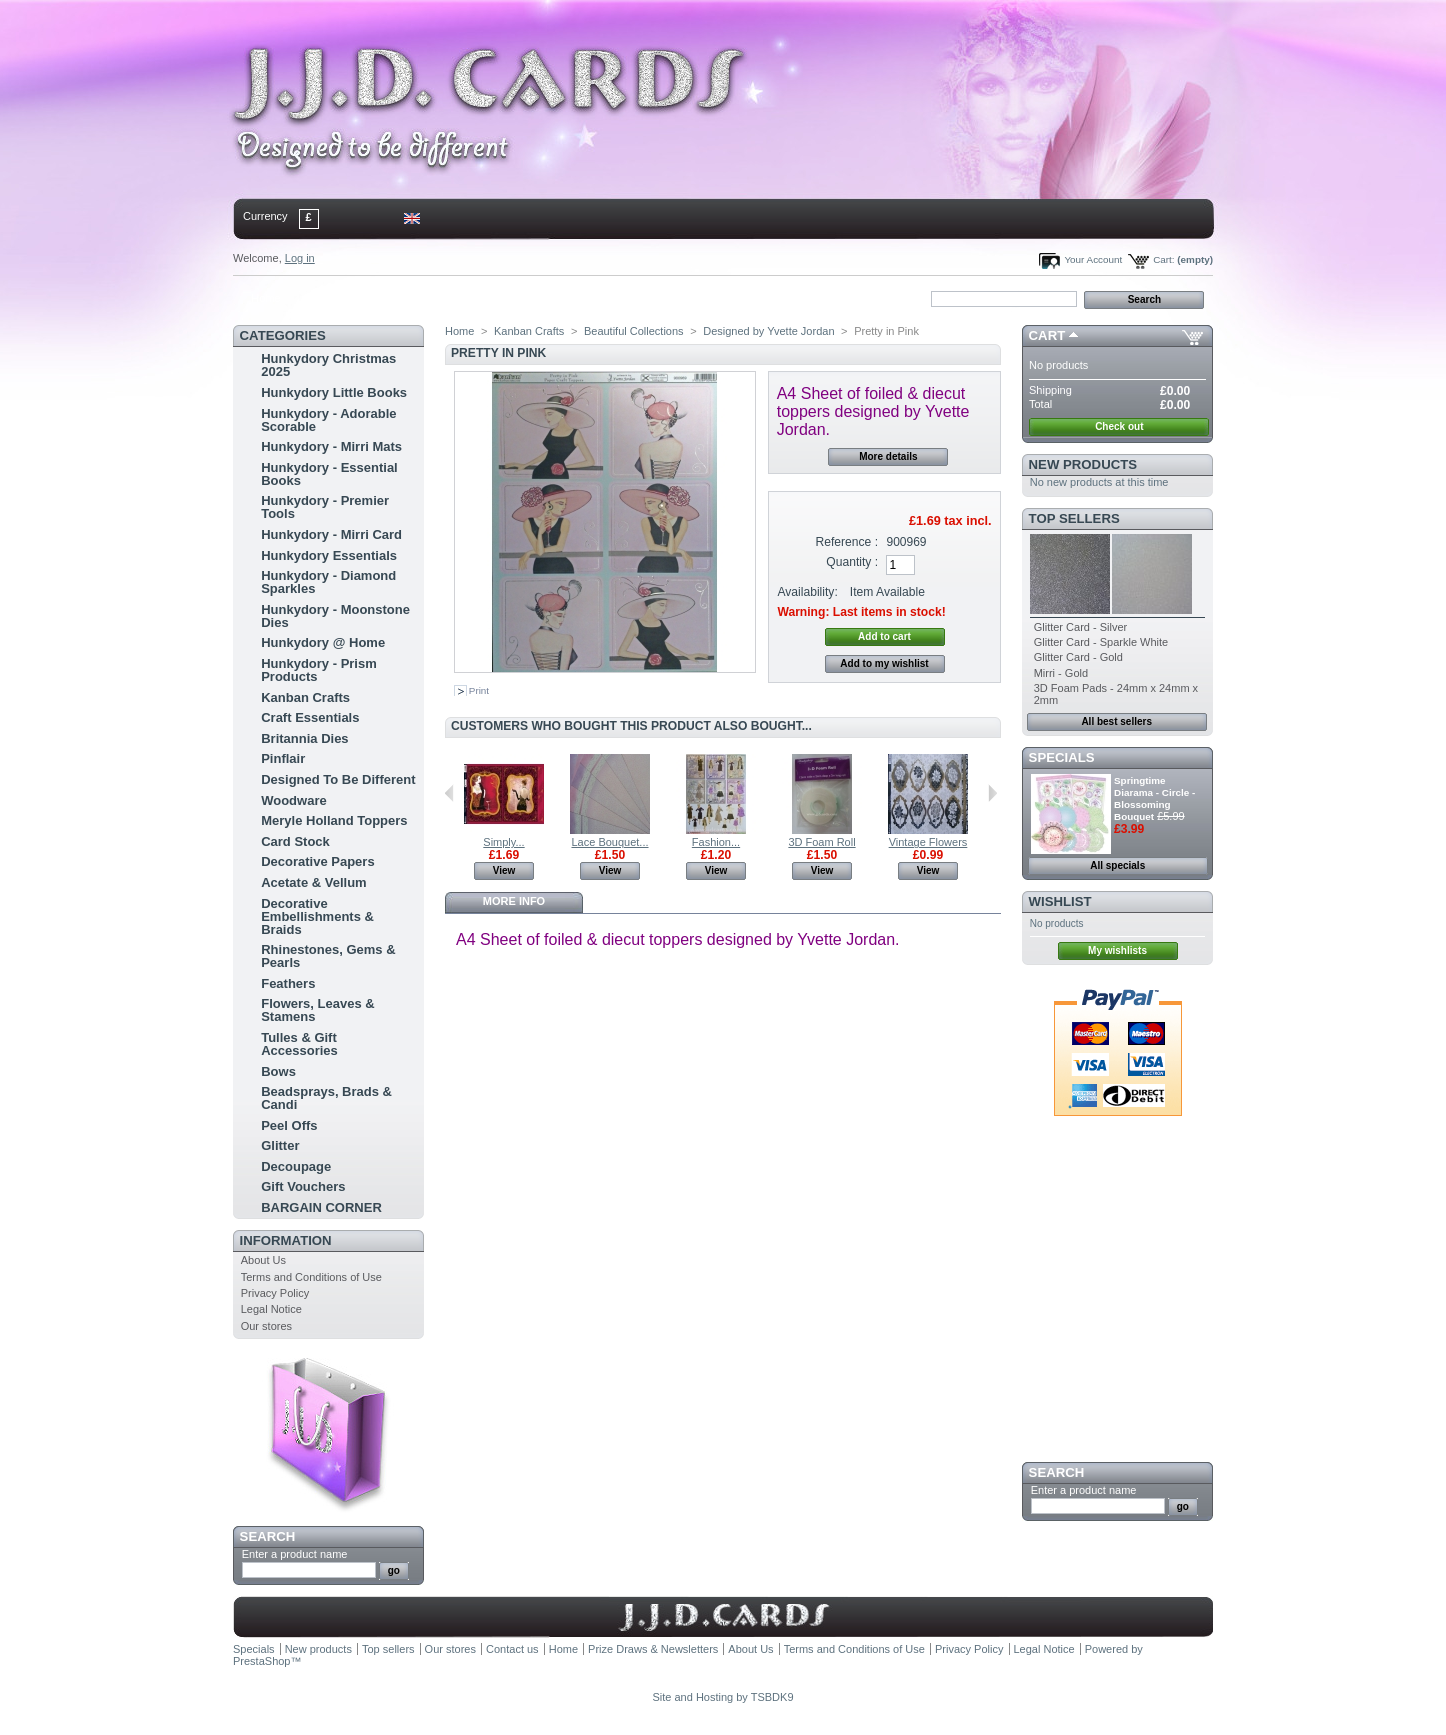  Describe the element at coordinates (275, 1293) in the screenshot. I see `Privacy Policy` at that location.